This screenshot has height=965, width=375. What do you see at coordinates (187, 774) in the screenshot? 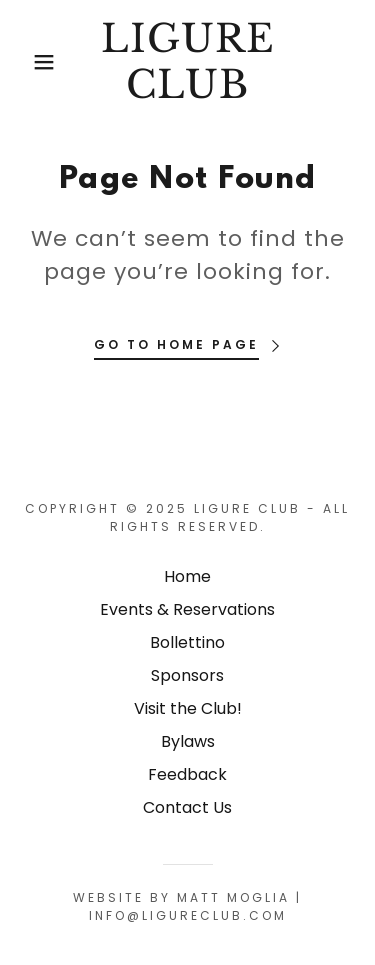
I see `Feedback [link]` at bounding box center [187, 774].